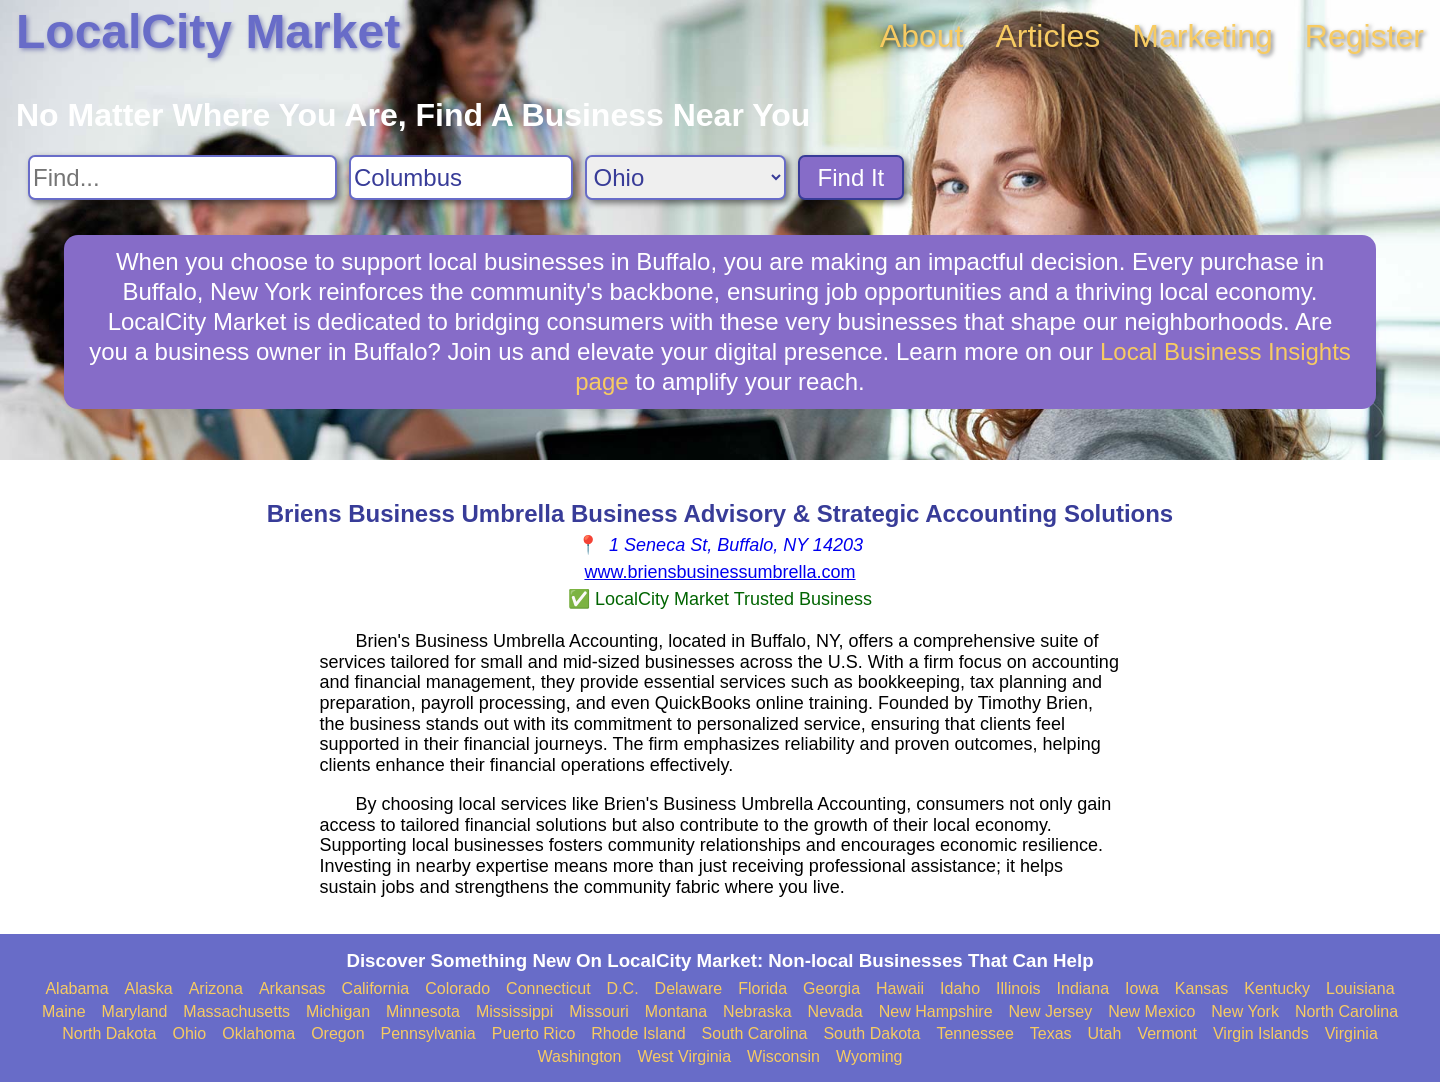 This screenshot has height=1082, width=1440. What do you see at coordinates (974, 1033) in the screenshot?
I see `Tennessee` at bounding box center [974, 1033].